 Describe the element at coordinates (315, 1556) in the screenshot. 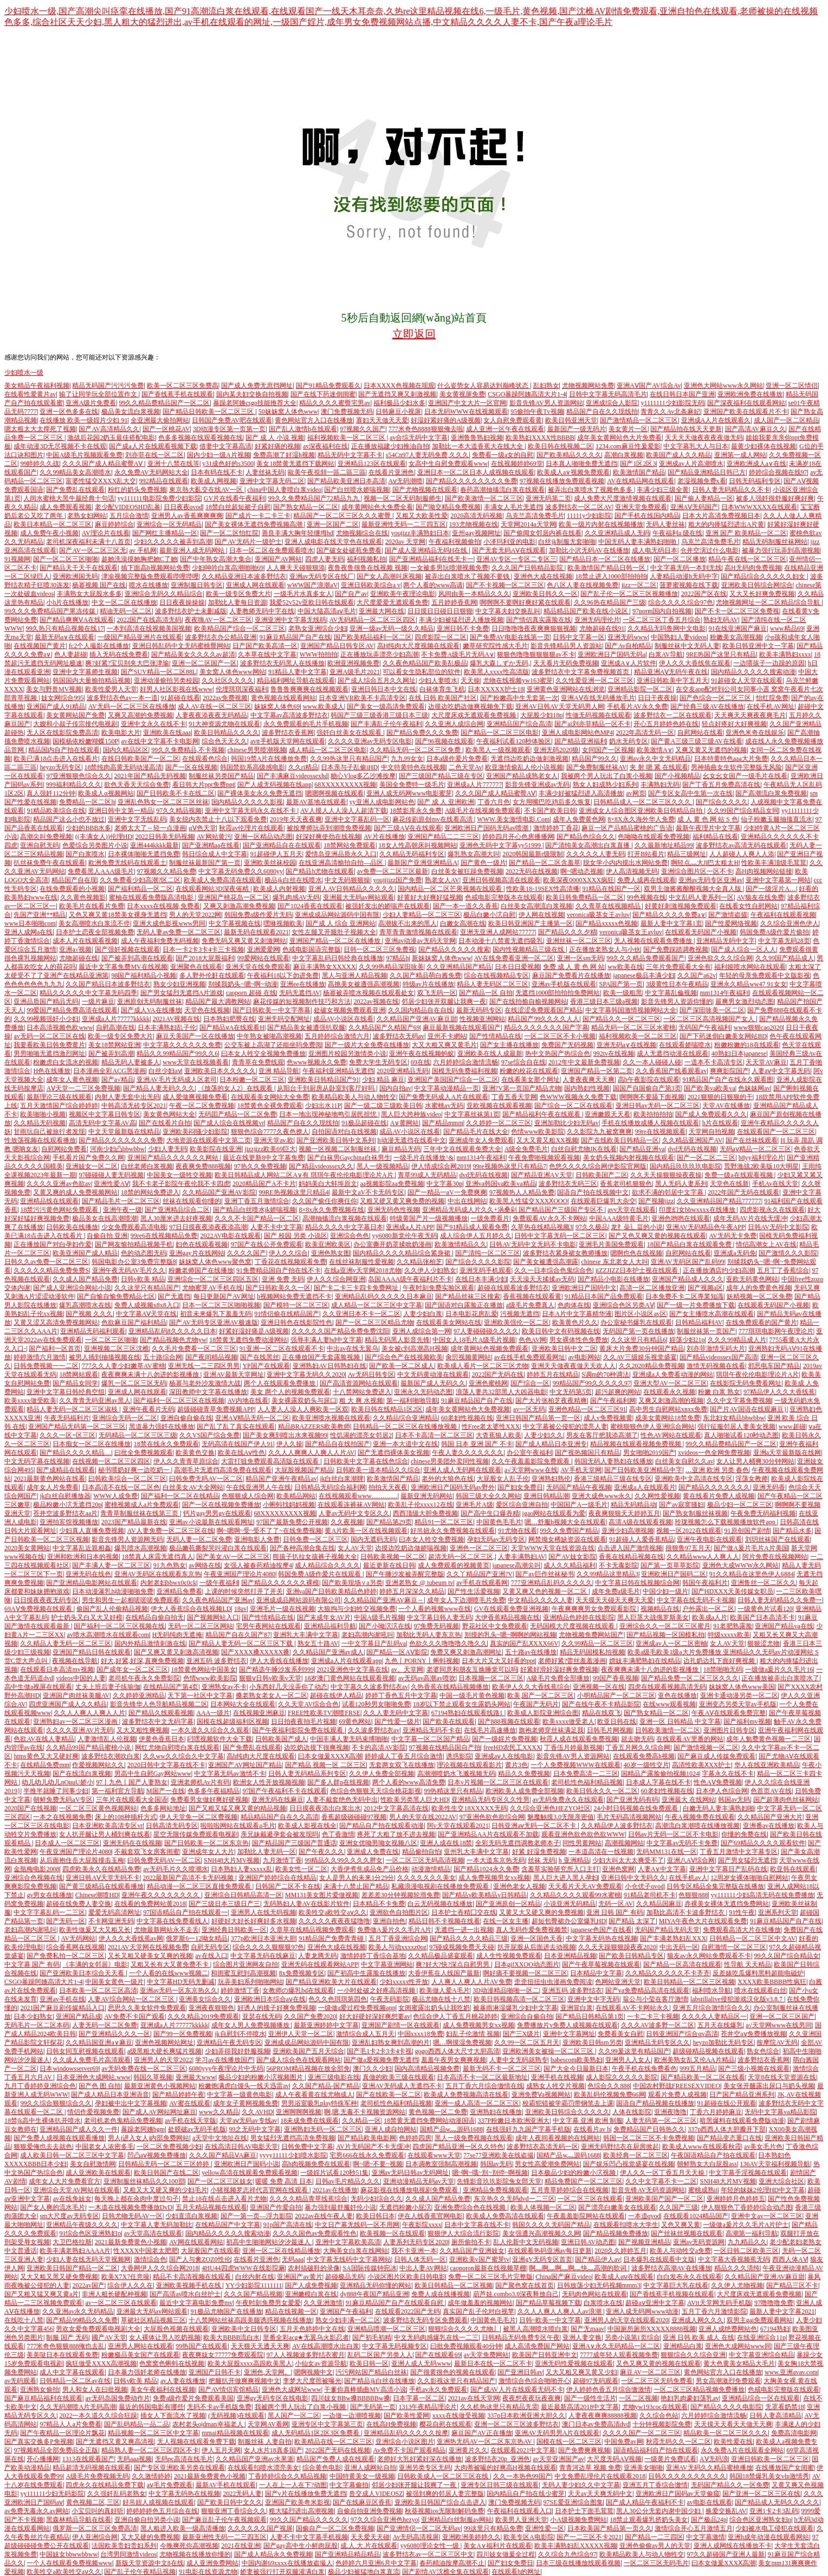

I see `熊孩子扒拉女孩裤子视频大全` at that location.